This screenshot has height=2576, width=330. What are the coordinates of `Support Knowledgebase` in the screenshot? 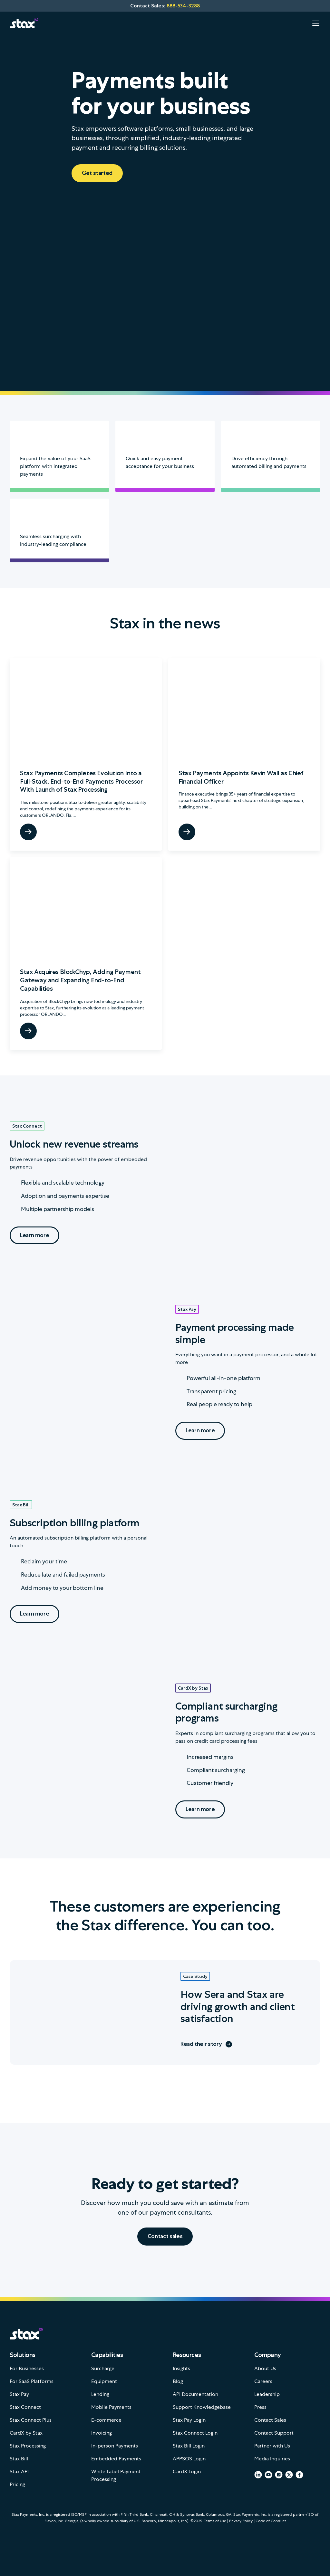 It's located at (202, 2407).